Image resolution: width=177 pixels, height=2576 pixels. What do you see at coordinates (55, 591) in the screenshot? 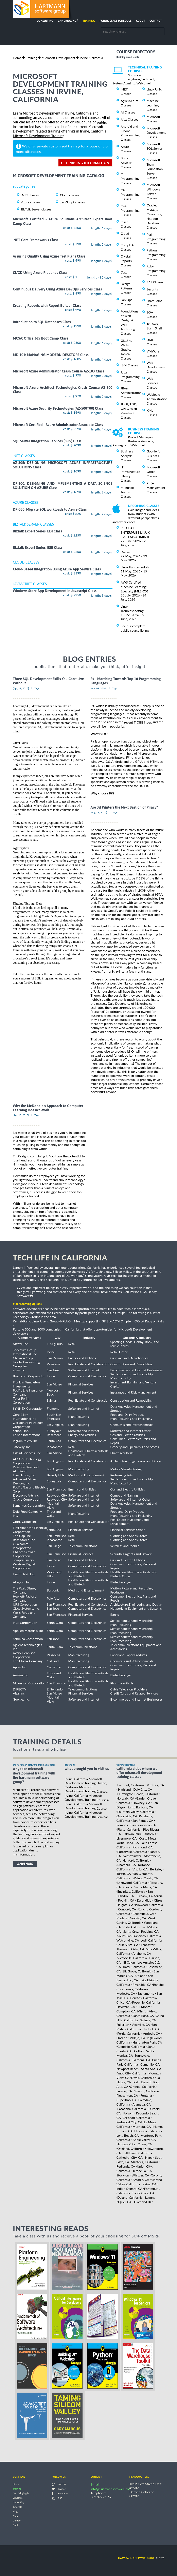
I see `Windows Store App Development in Javascript Class` at bounding box center [55, 591].